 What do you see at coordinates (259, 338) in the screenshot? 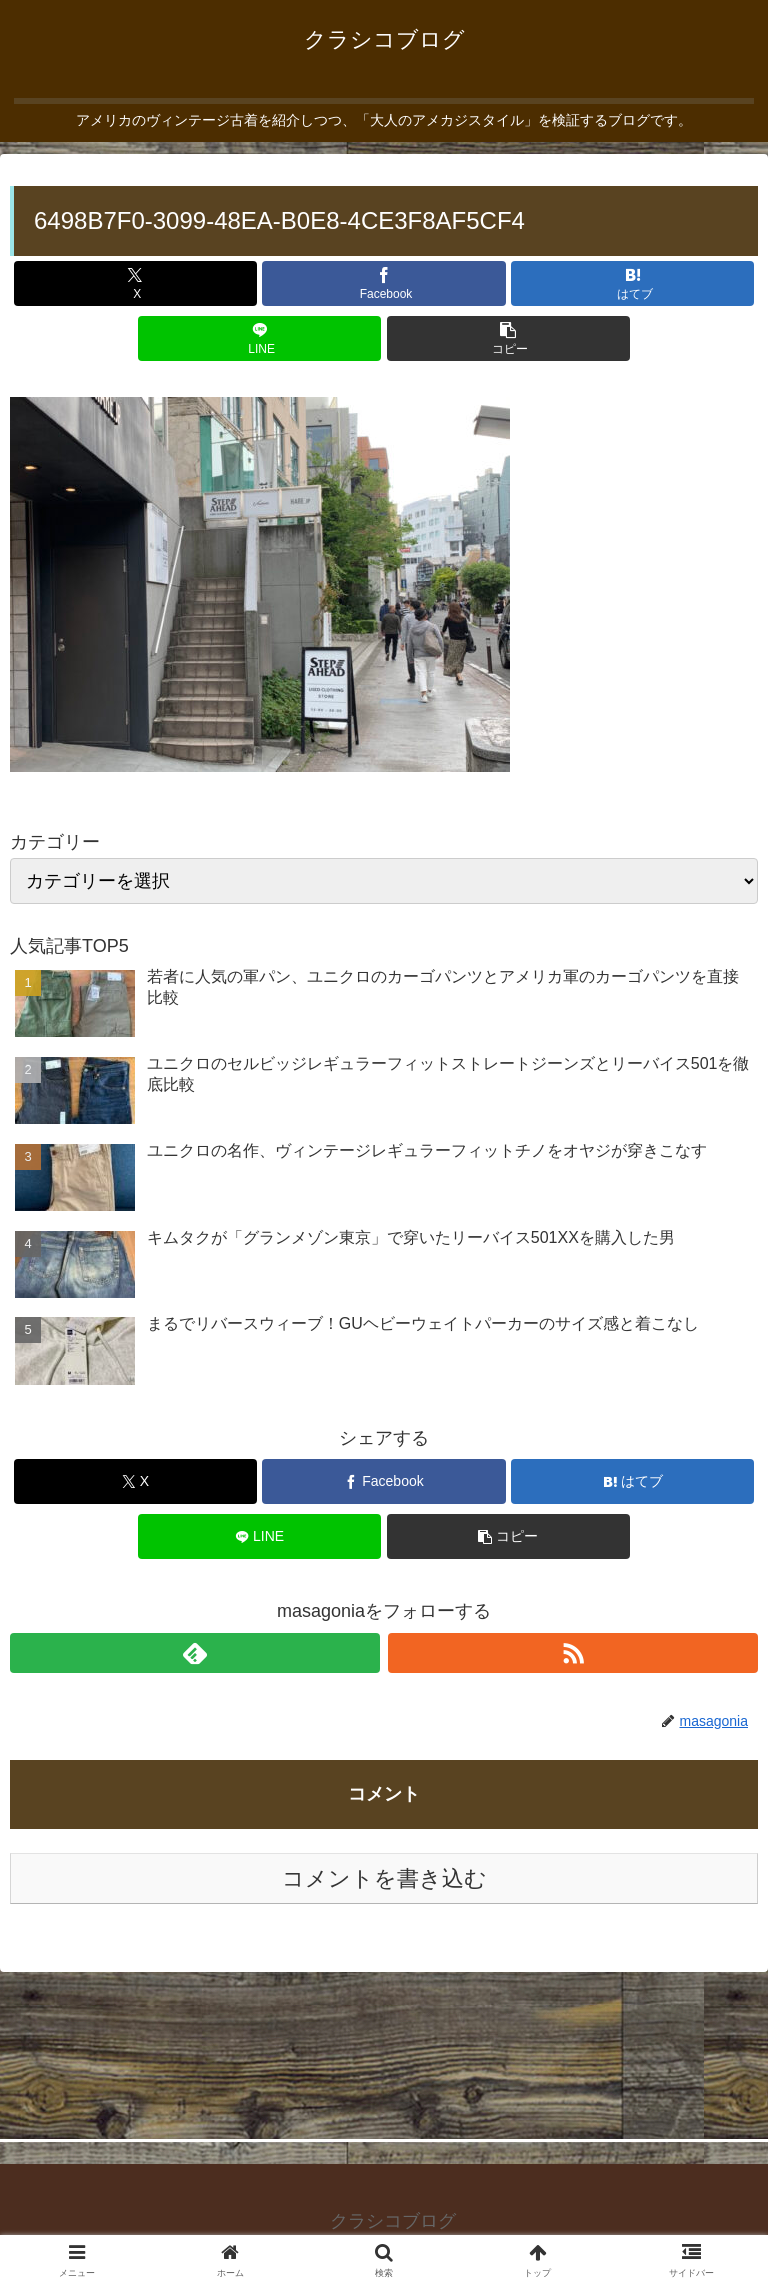
I see `[LINEでシェア]` at bounding box center [259, 338].